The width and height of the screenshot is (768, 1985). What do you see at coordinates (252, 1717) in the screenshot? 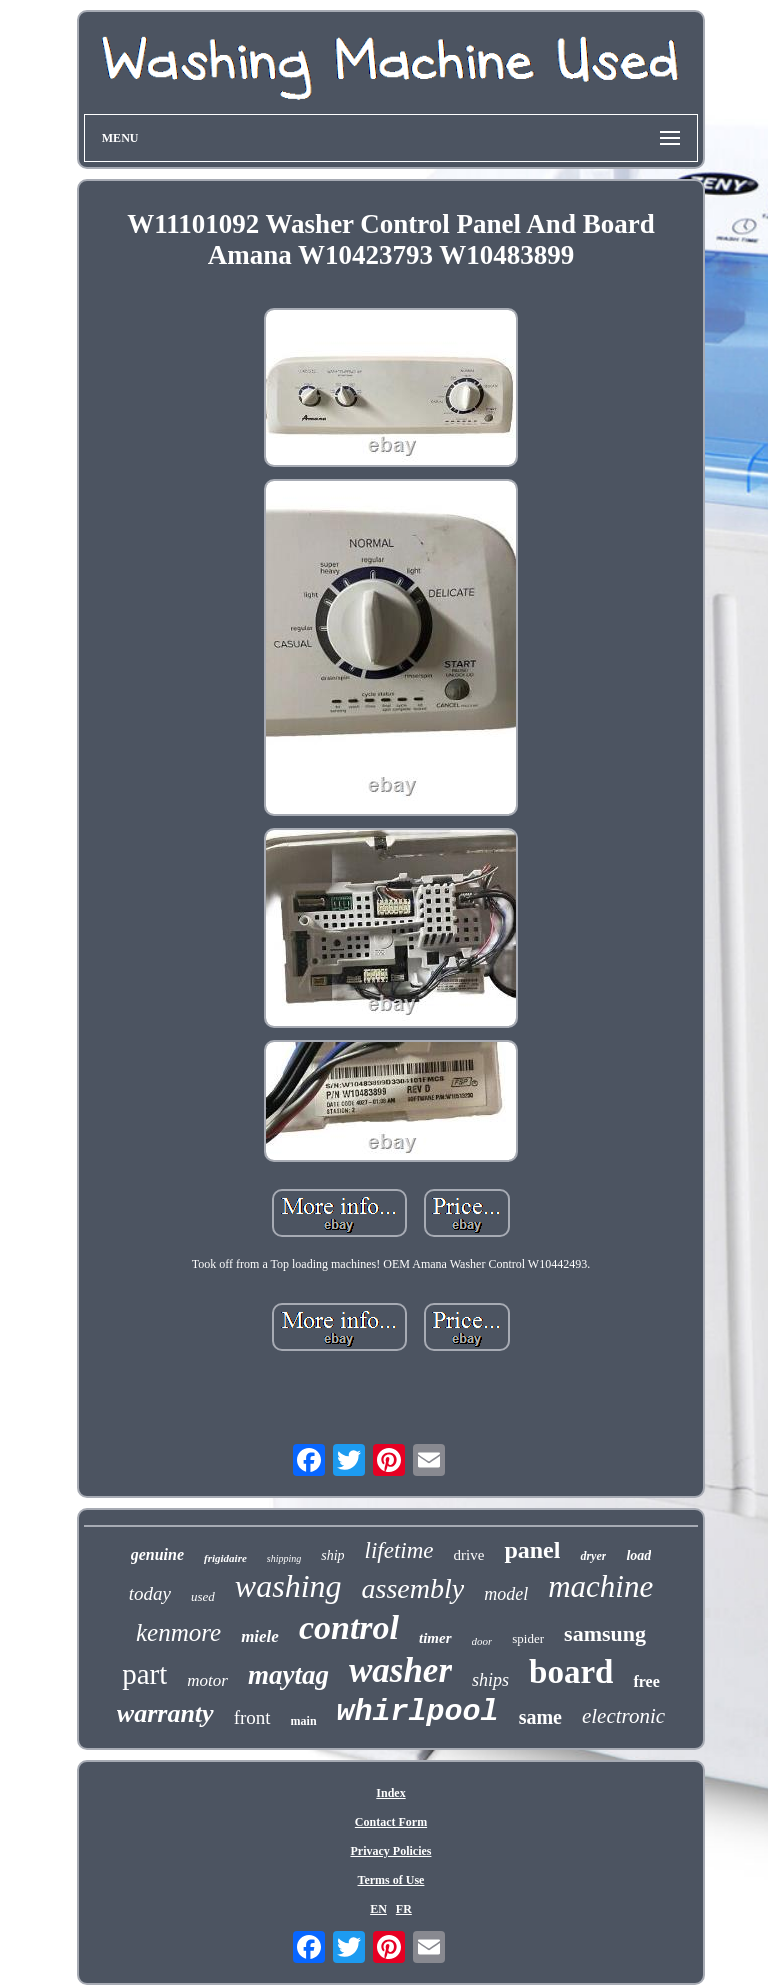
I see `front` at bounding box center [252, 1717].